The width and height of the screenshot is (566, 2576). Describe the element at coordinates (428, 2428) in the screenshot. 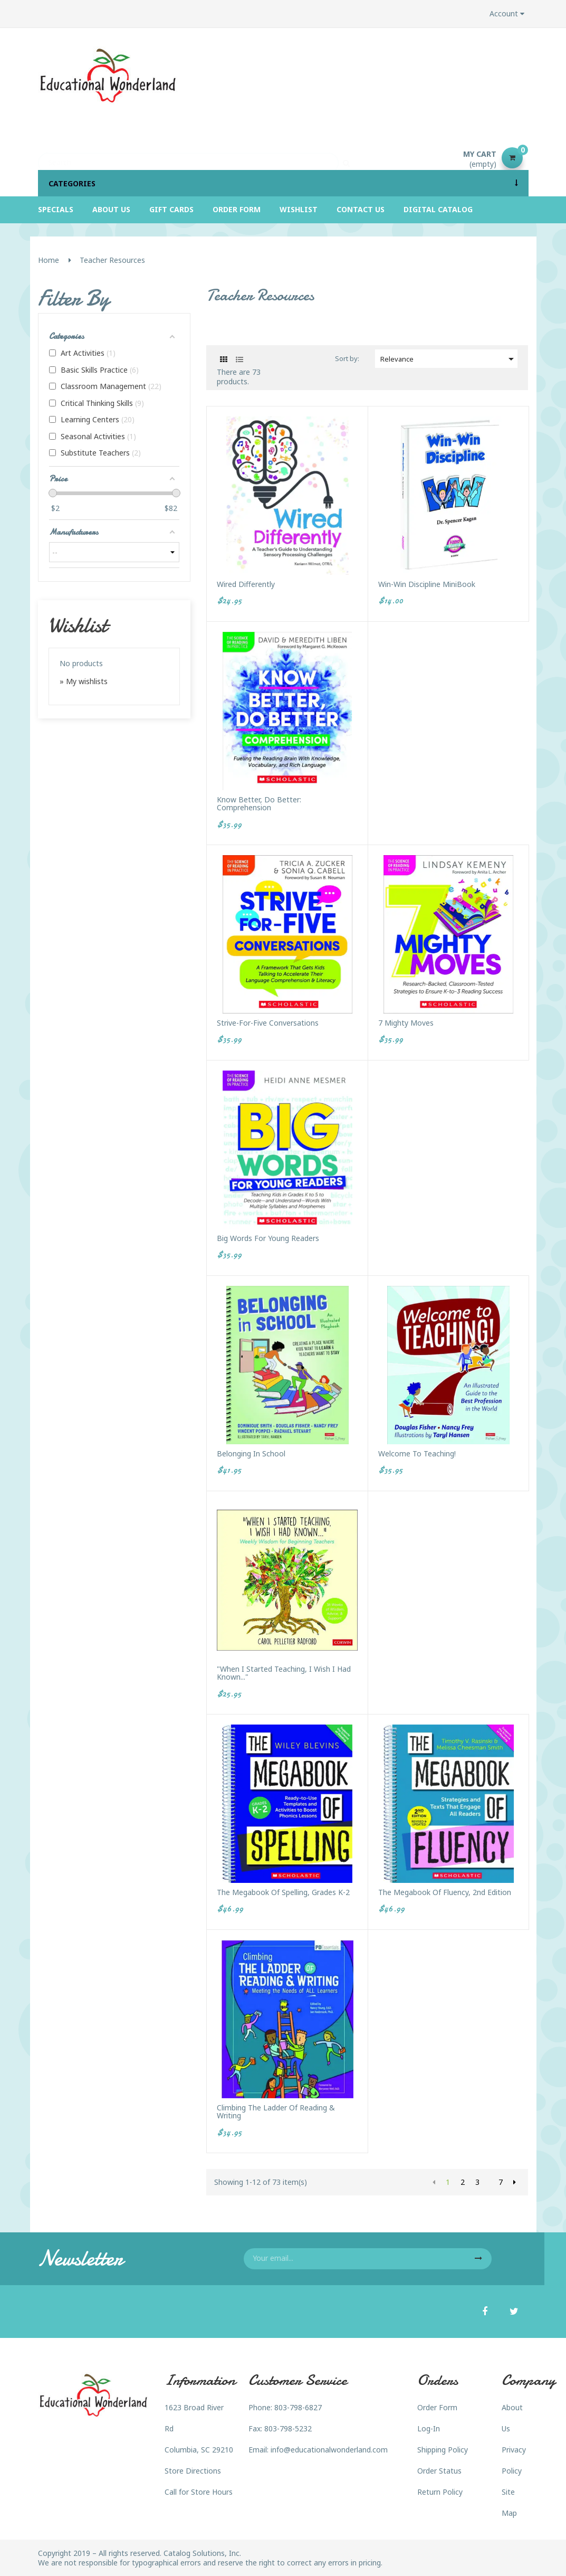

I see `Log-In` at that location.